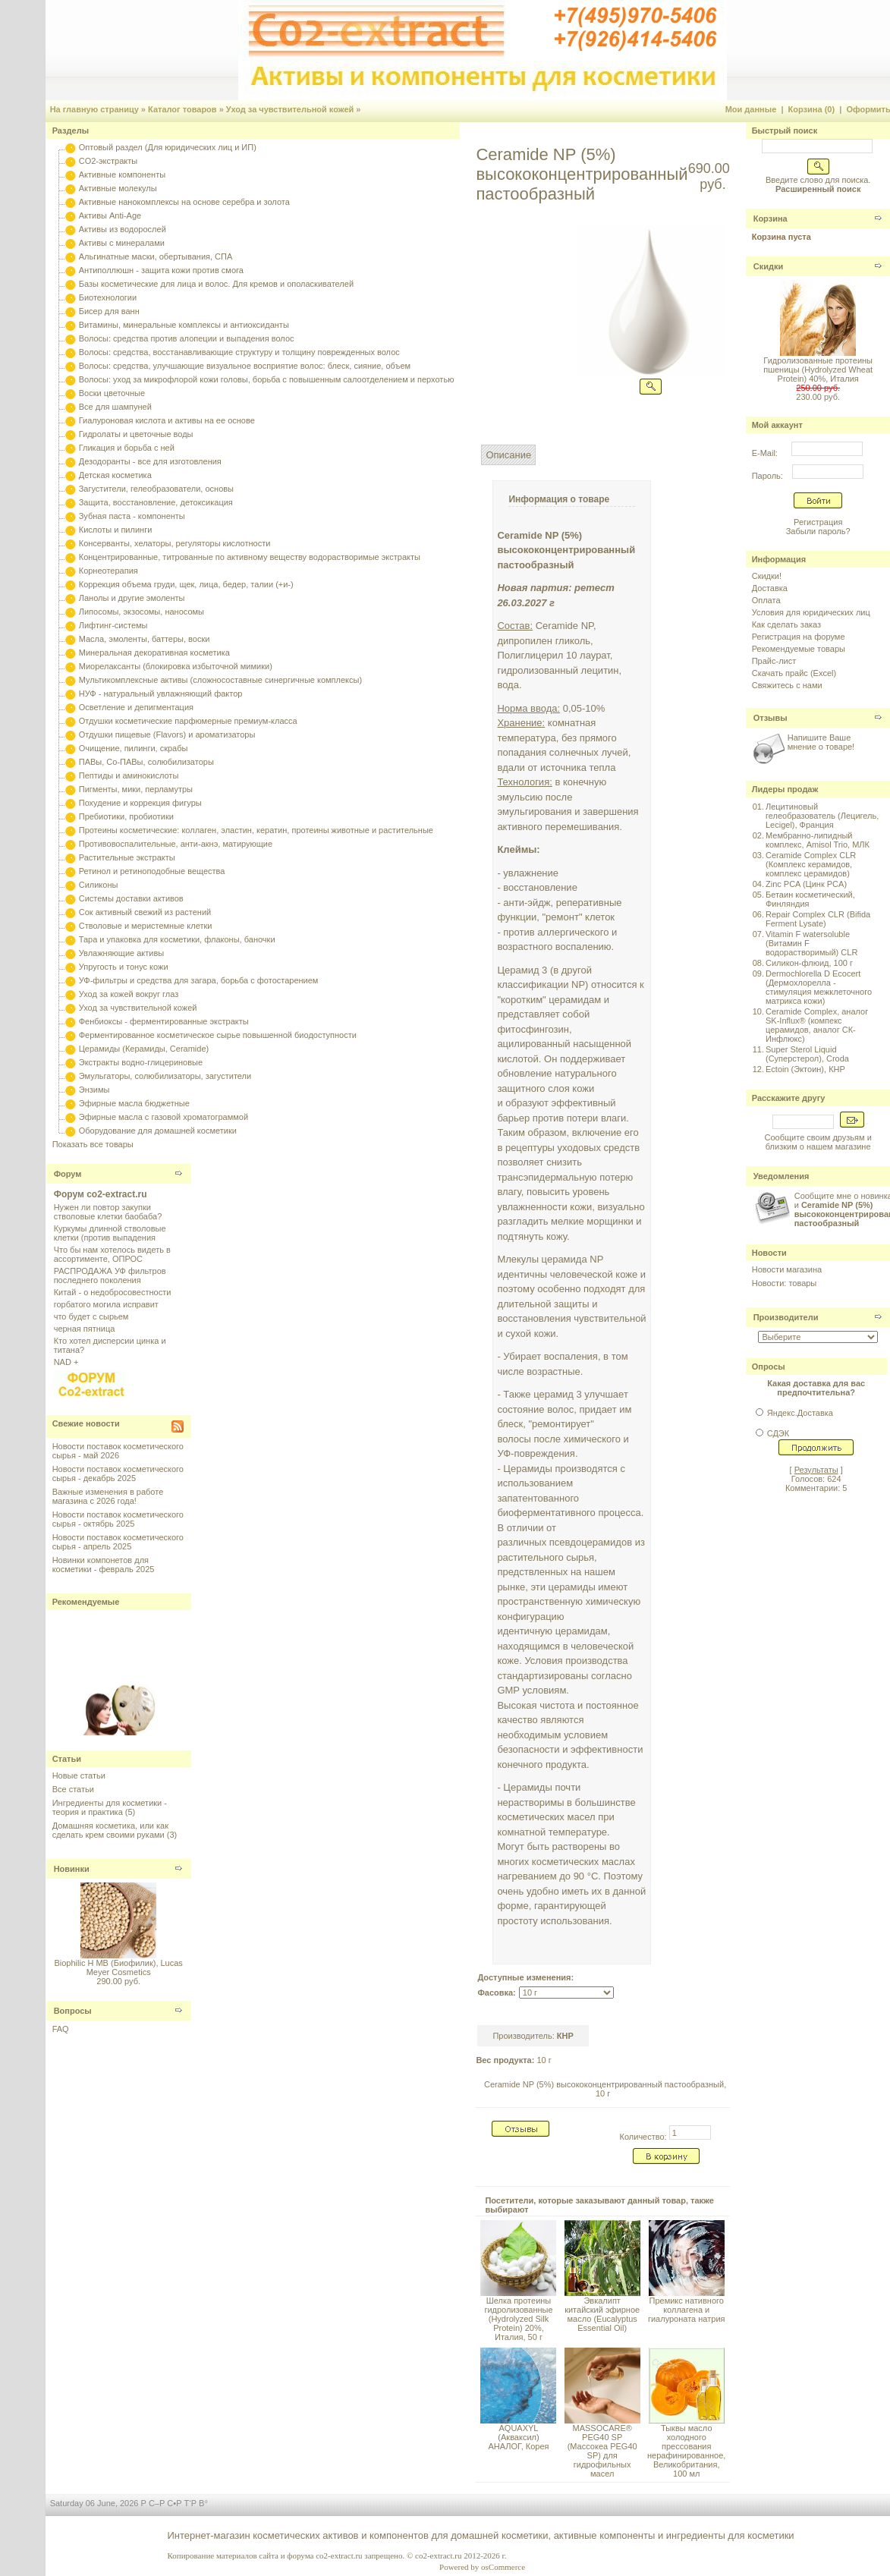 The height and width of the screenshot is (2576, 890). I want to click on Растительные экстракты, so click(127, 857).